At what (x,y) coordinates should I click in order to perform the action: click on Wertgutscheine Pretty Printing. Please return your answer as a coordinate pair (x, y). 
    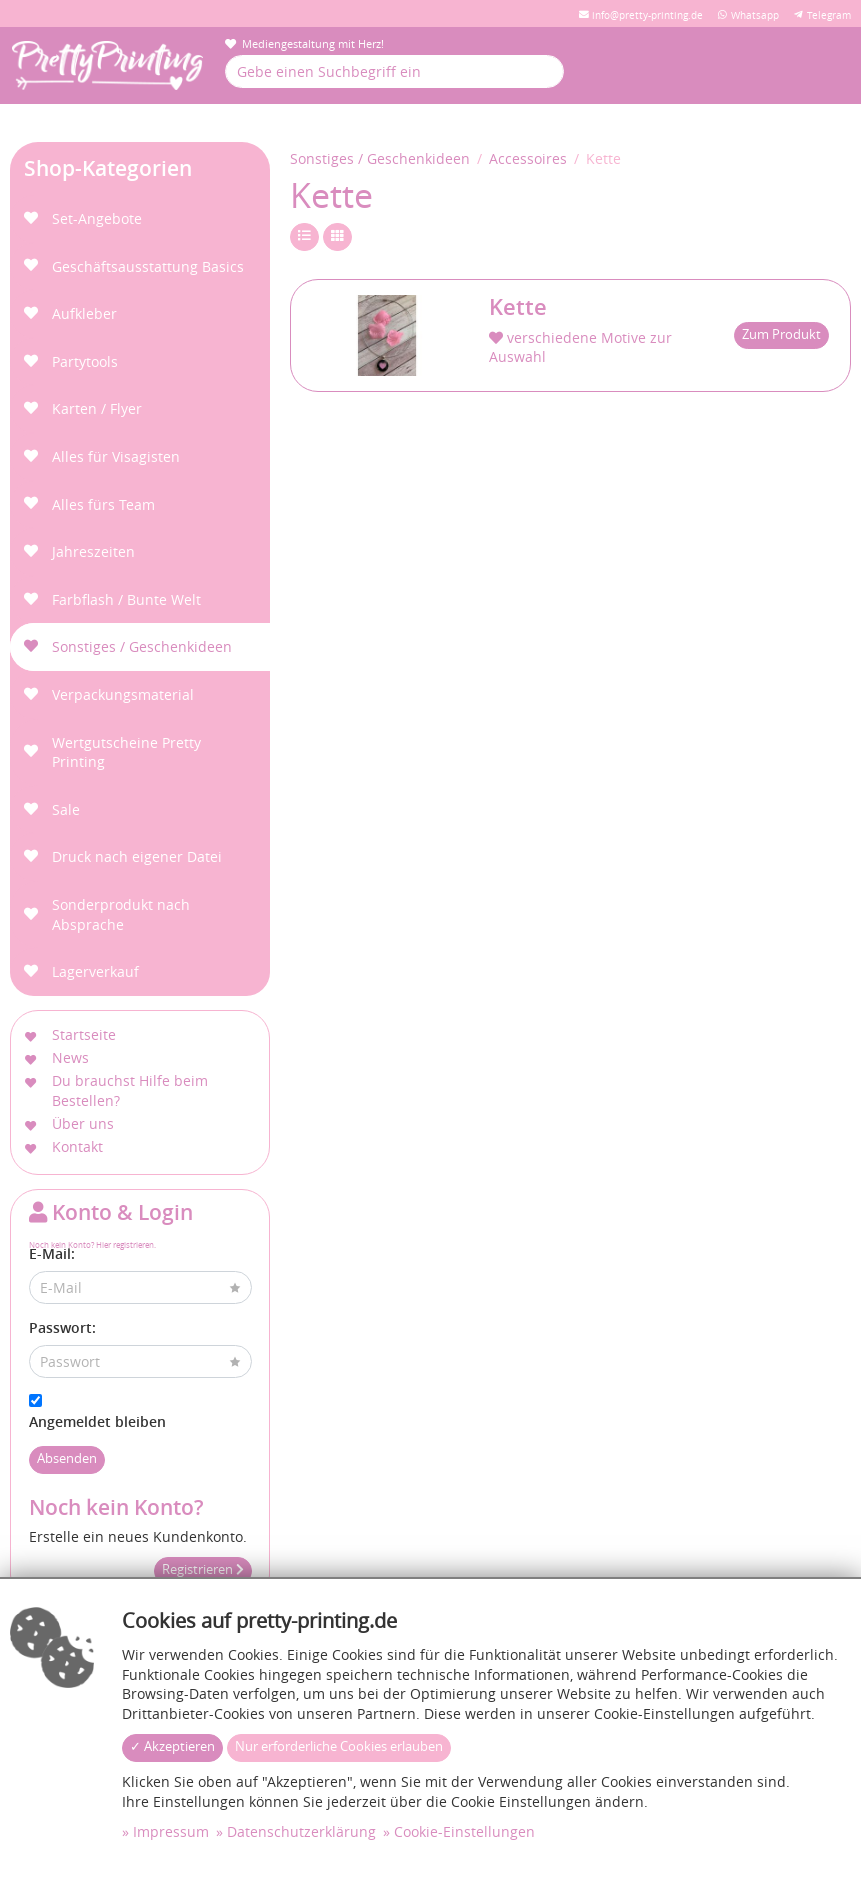
    Looking at the image, I should click on (126, 752).